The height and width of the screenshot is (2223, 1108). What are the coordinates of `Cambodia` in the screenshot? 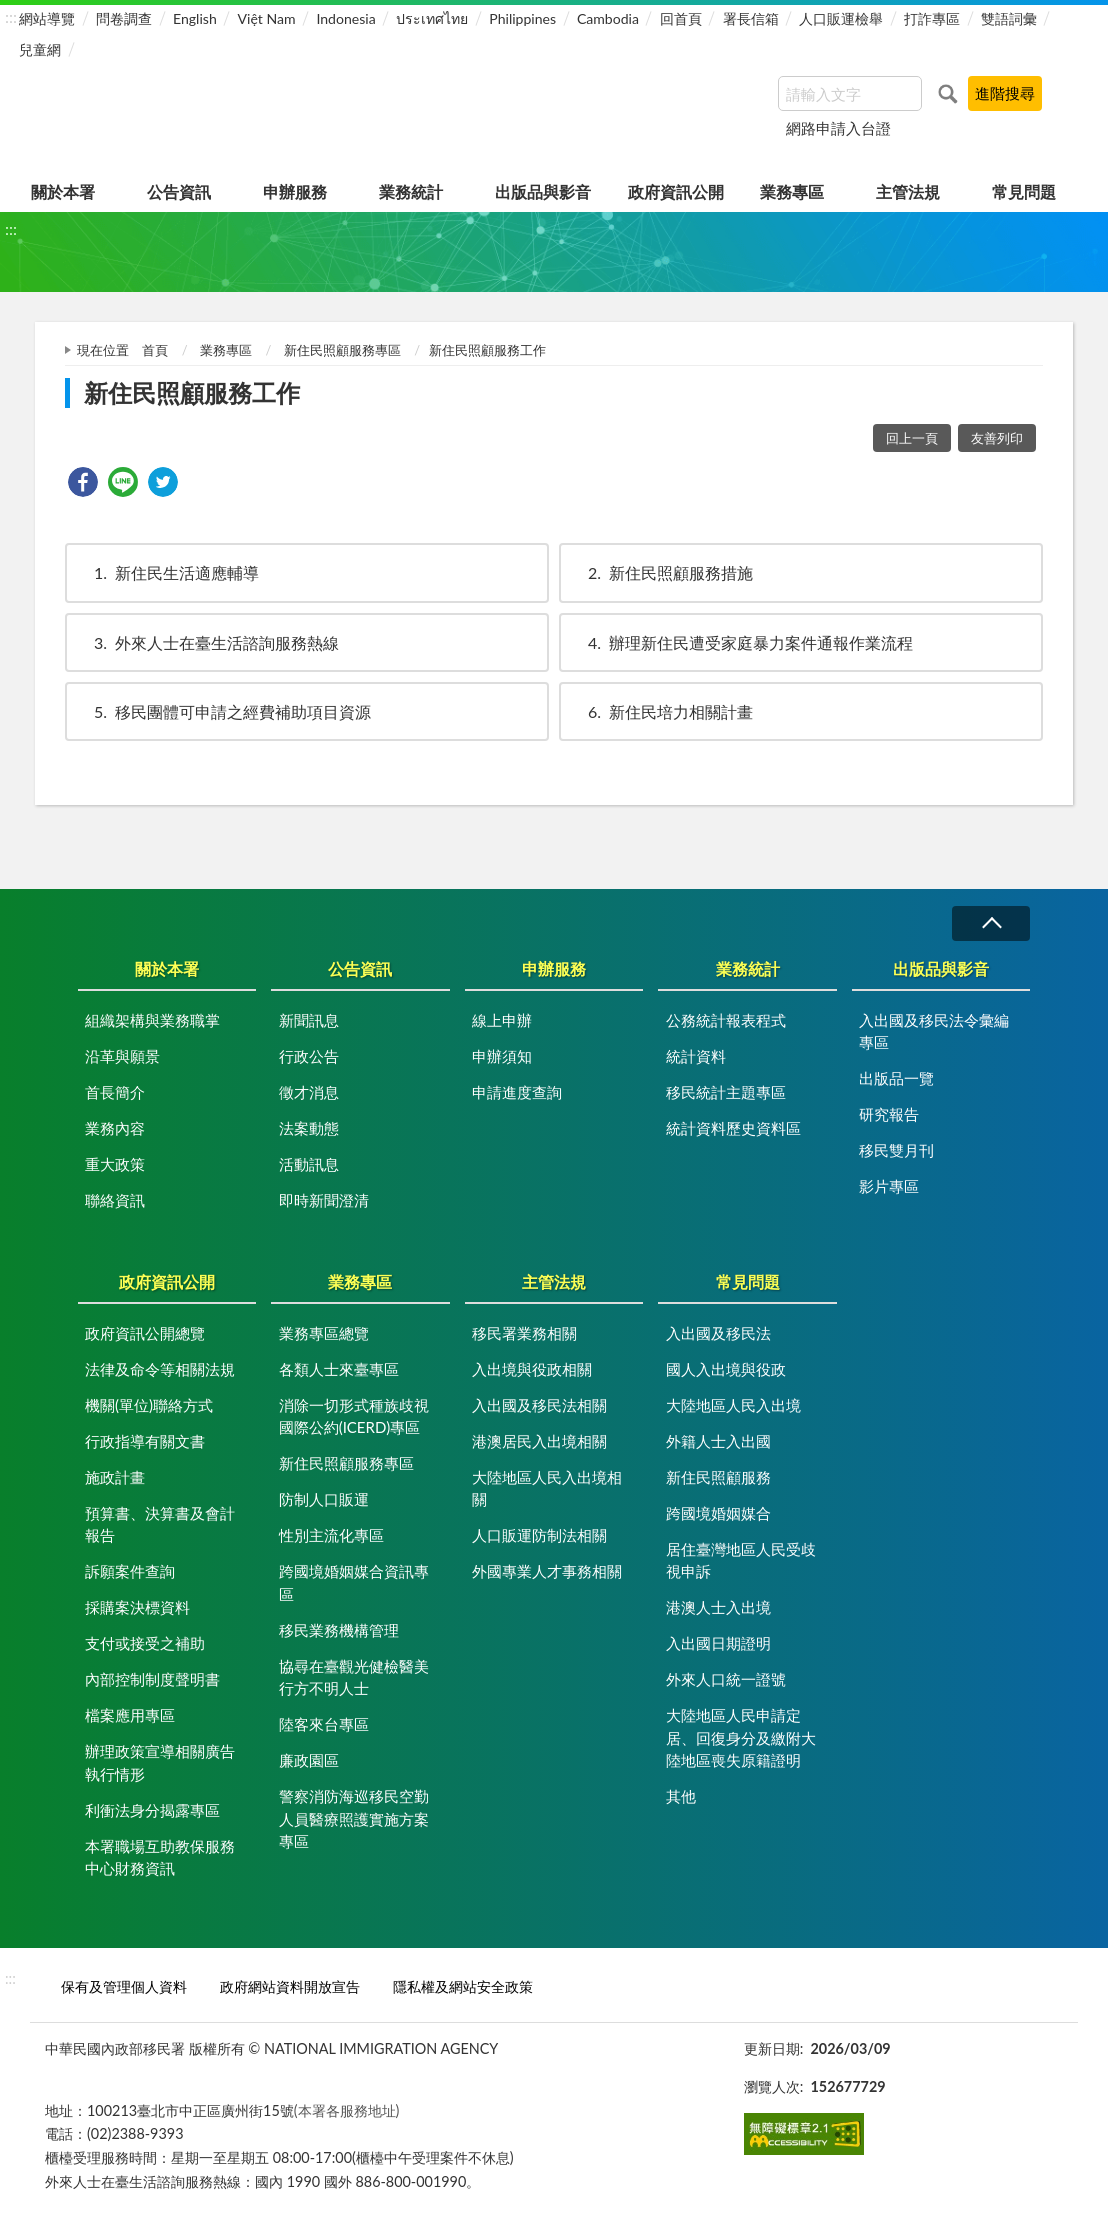 It's located at (608, 18).